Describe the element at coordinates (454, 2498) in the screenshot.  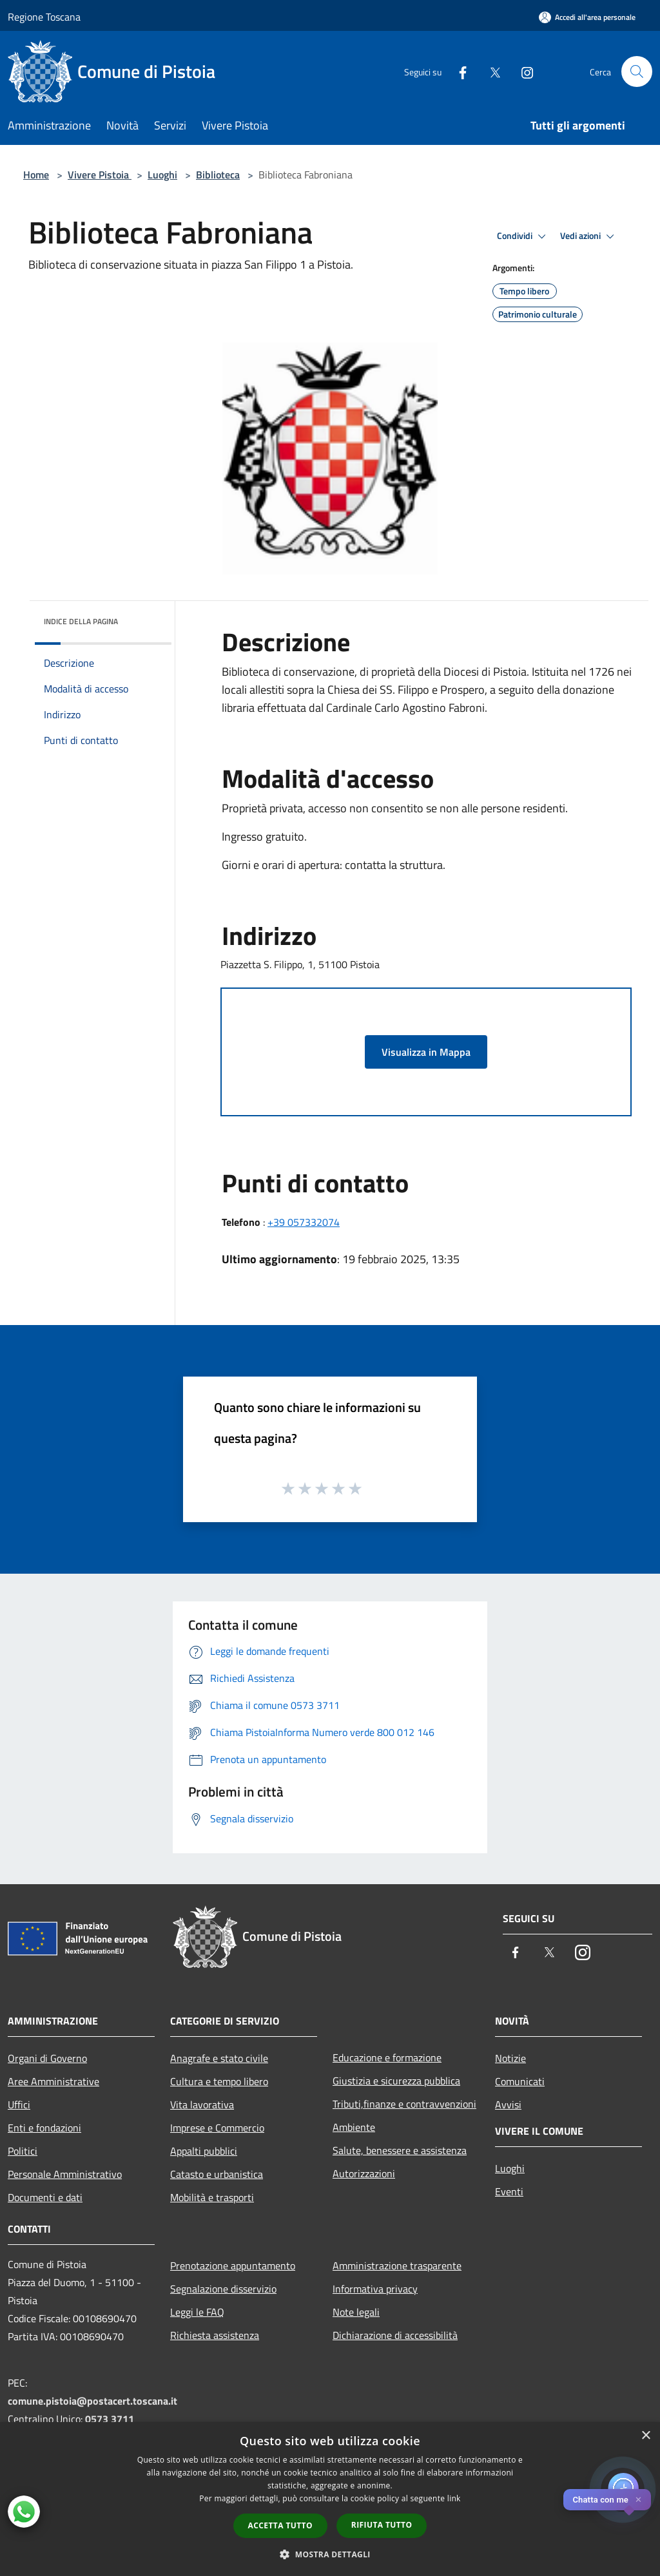
I see `link [link, opens a new window]` at that location.